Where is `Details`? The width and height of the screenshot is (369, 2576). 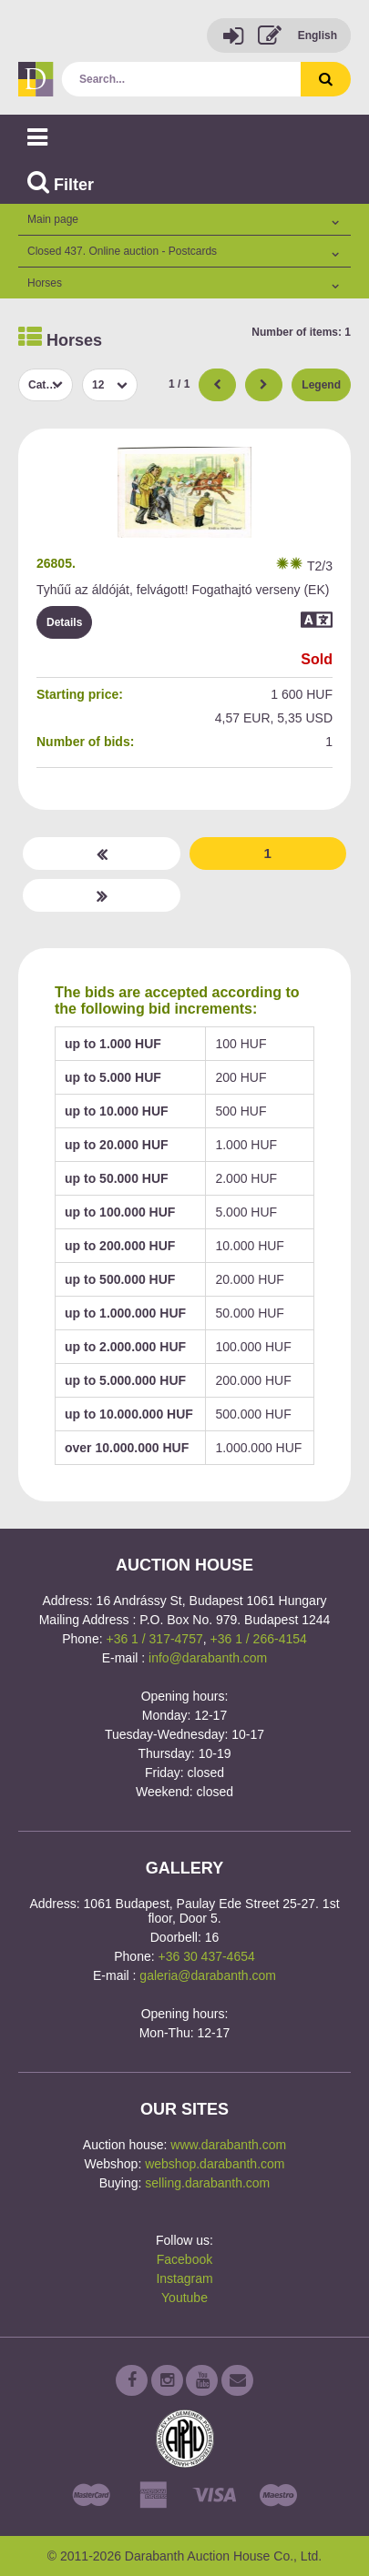
Details is located at coordinates (64, 622).